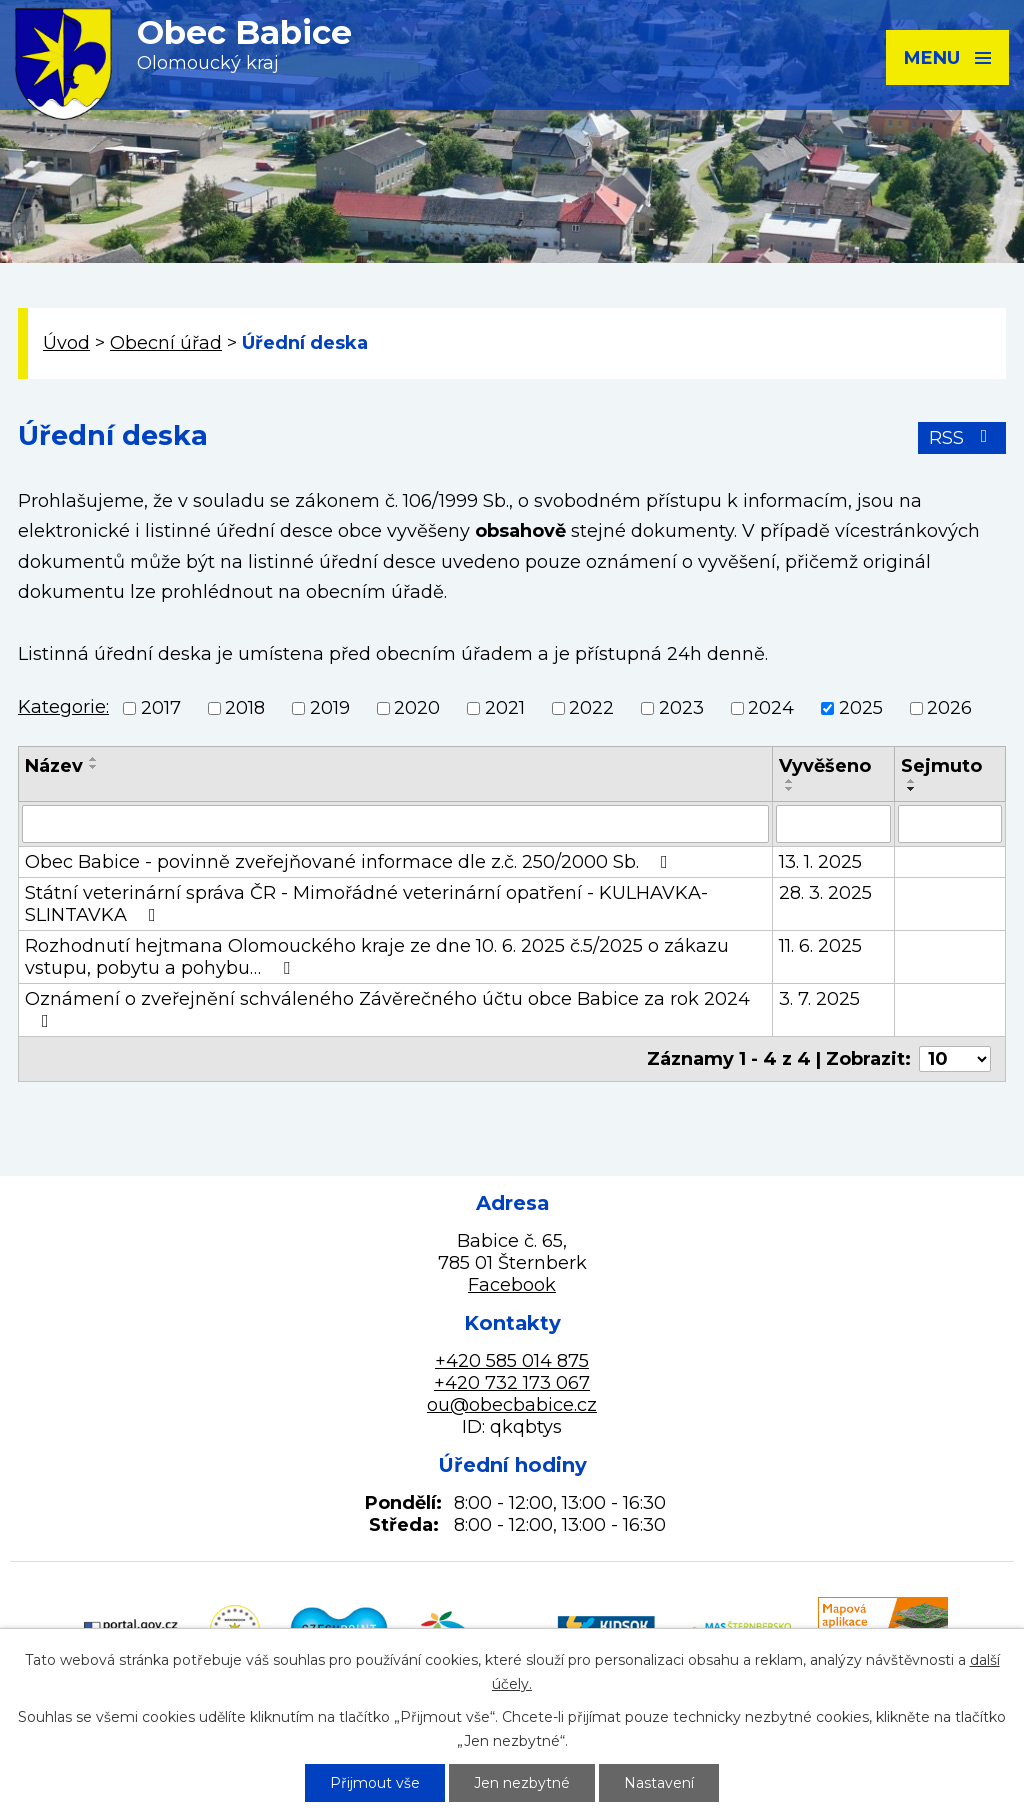  I want to click on 2019, so click(330, 708).